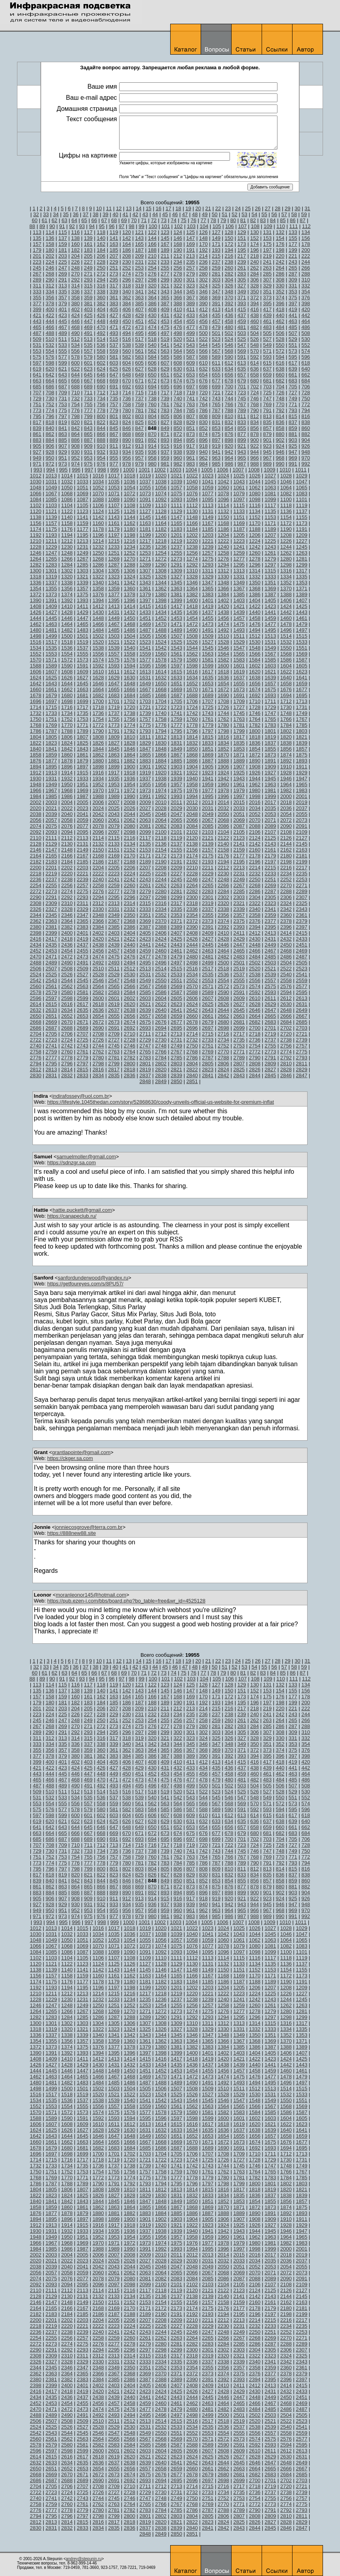 This screenshot has width=340, height=2576. Describe the element at coordinates (82, 761) in the screenshot. I see `1879` at that location.